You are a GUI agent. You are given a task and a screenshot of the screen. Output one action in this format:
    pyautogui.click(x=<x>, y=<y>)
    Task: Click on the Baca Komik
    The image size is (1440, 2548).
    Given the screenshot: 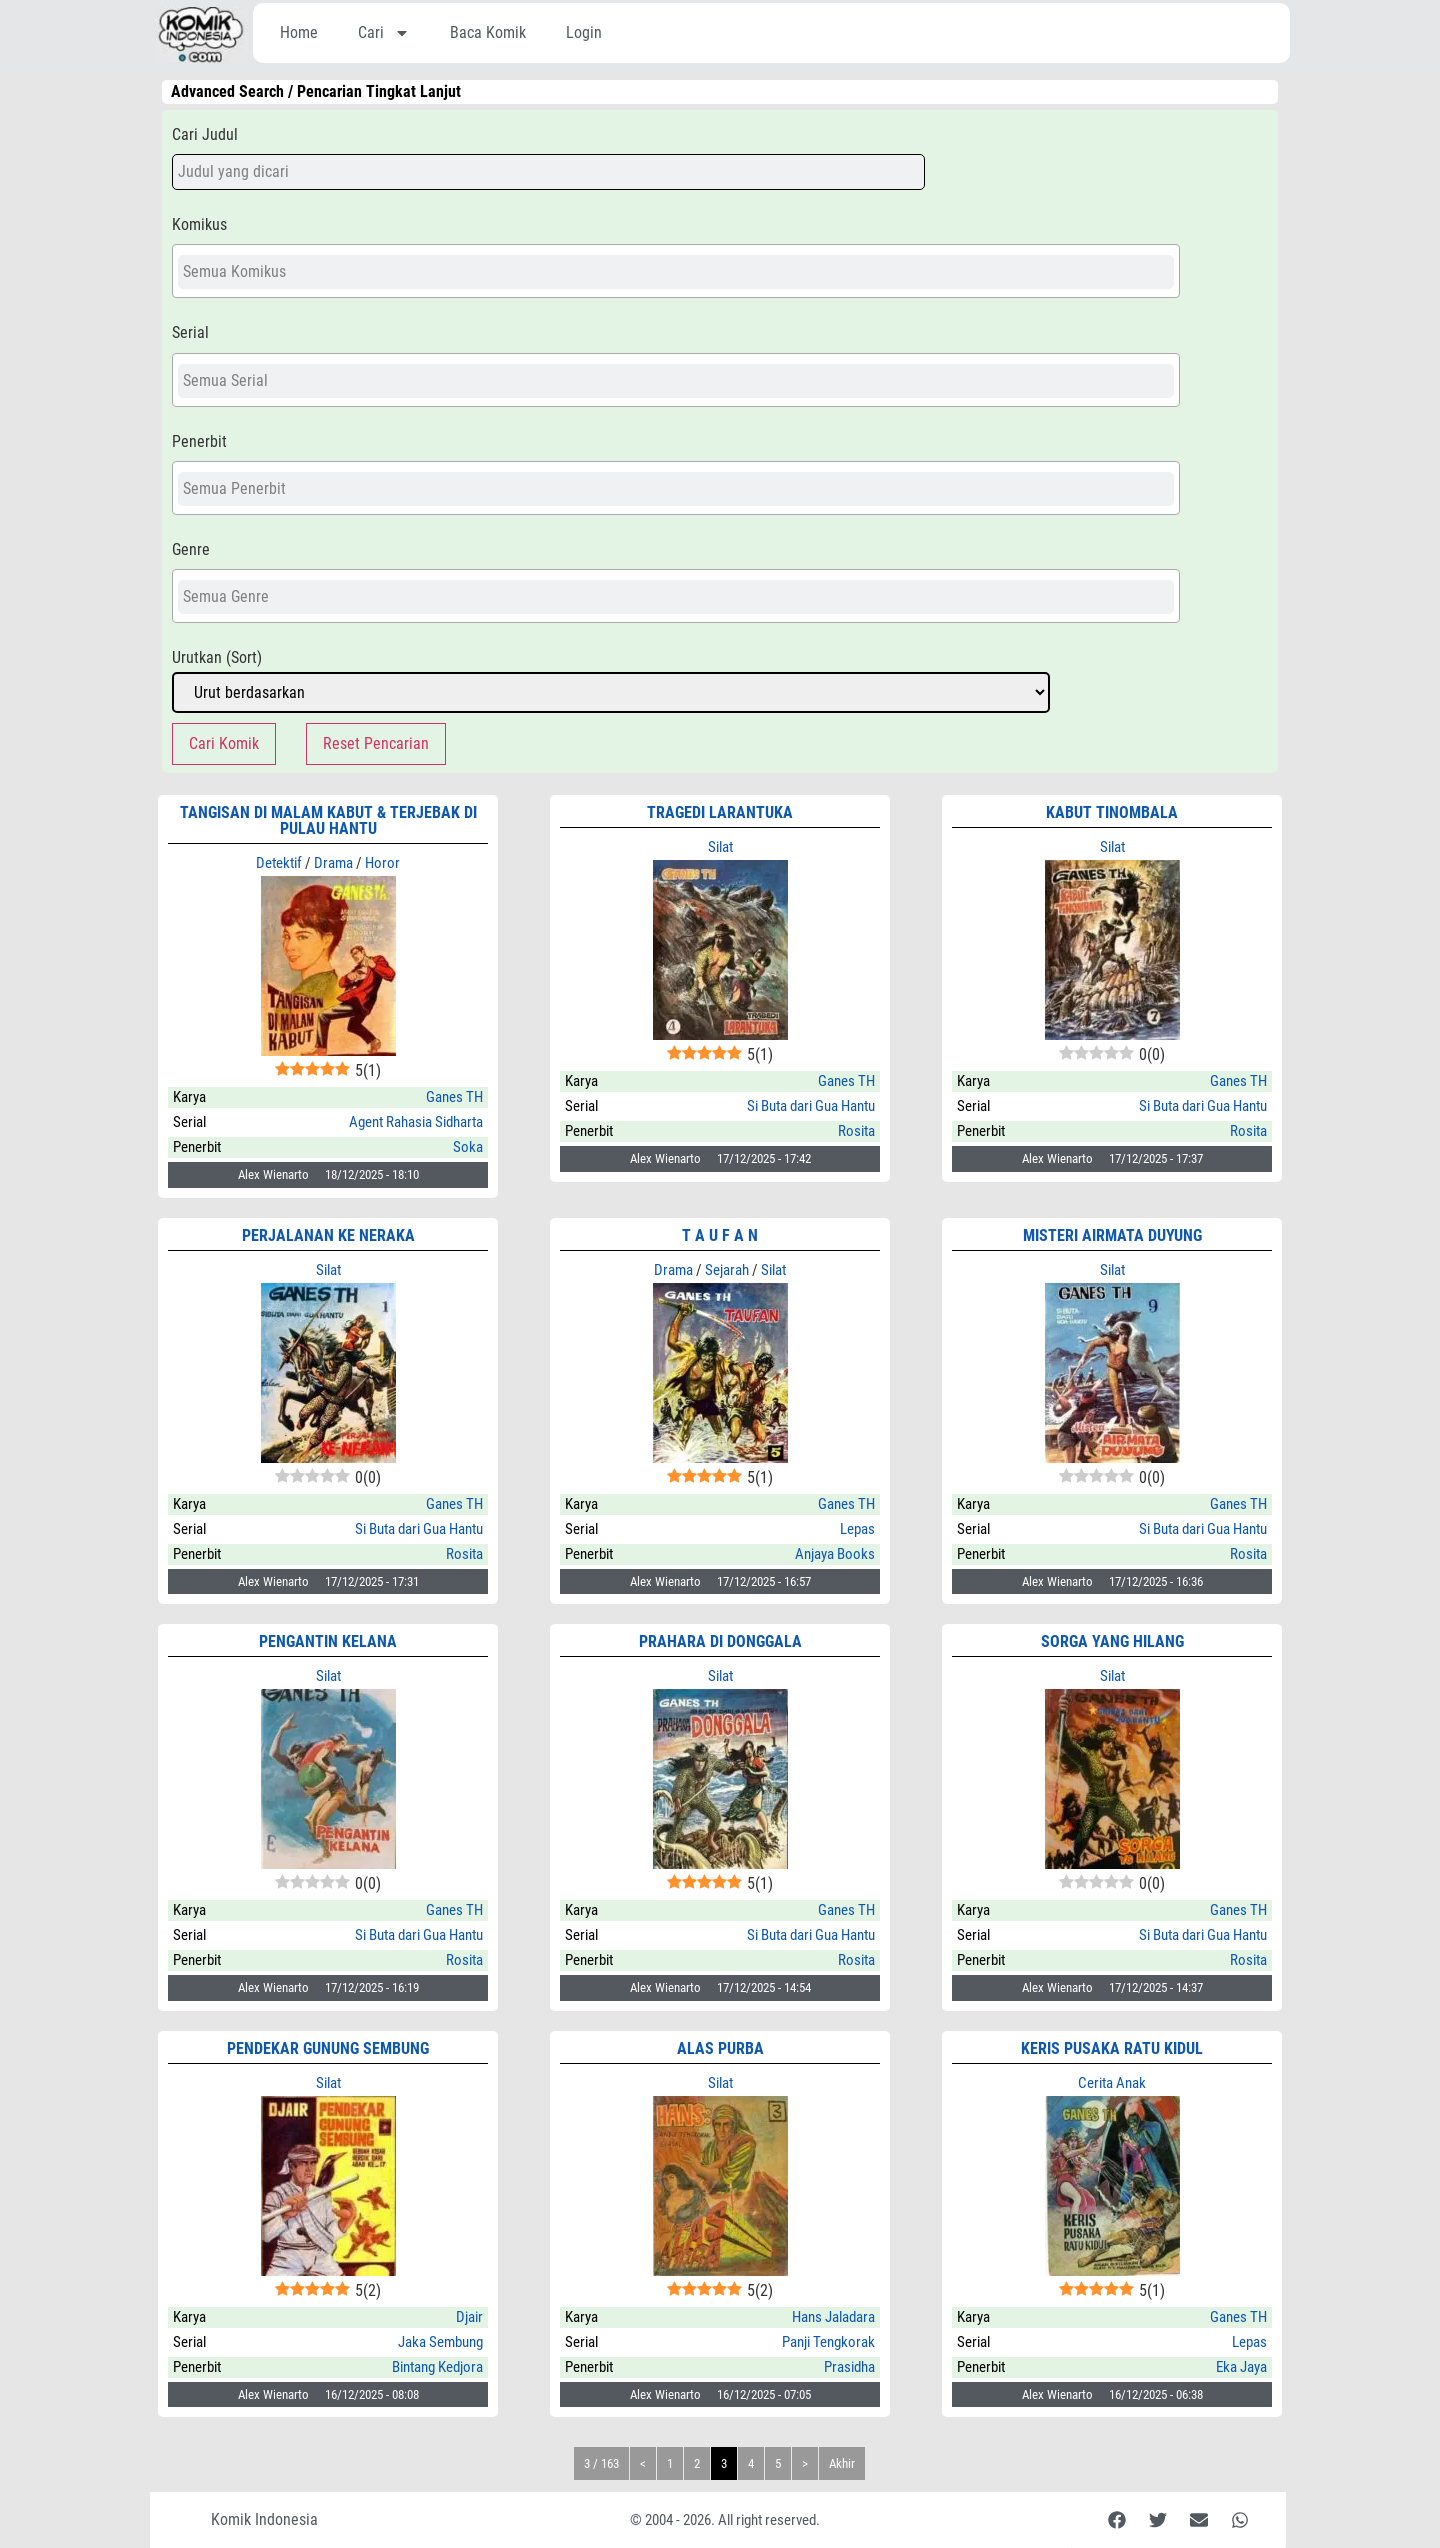 What is the action you would take?
    pyautogui.click(x=488, y=32)
    